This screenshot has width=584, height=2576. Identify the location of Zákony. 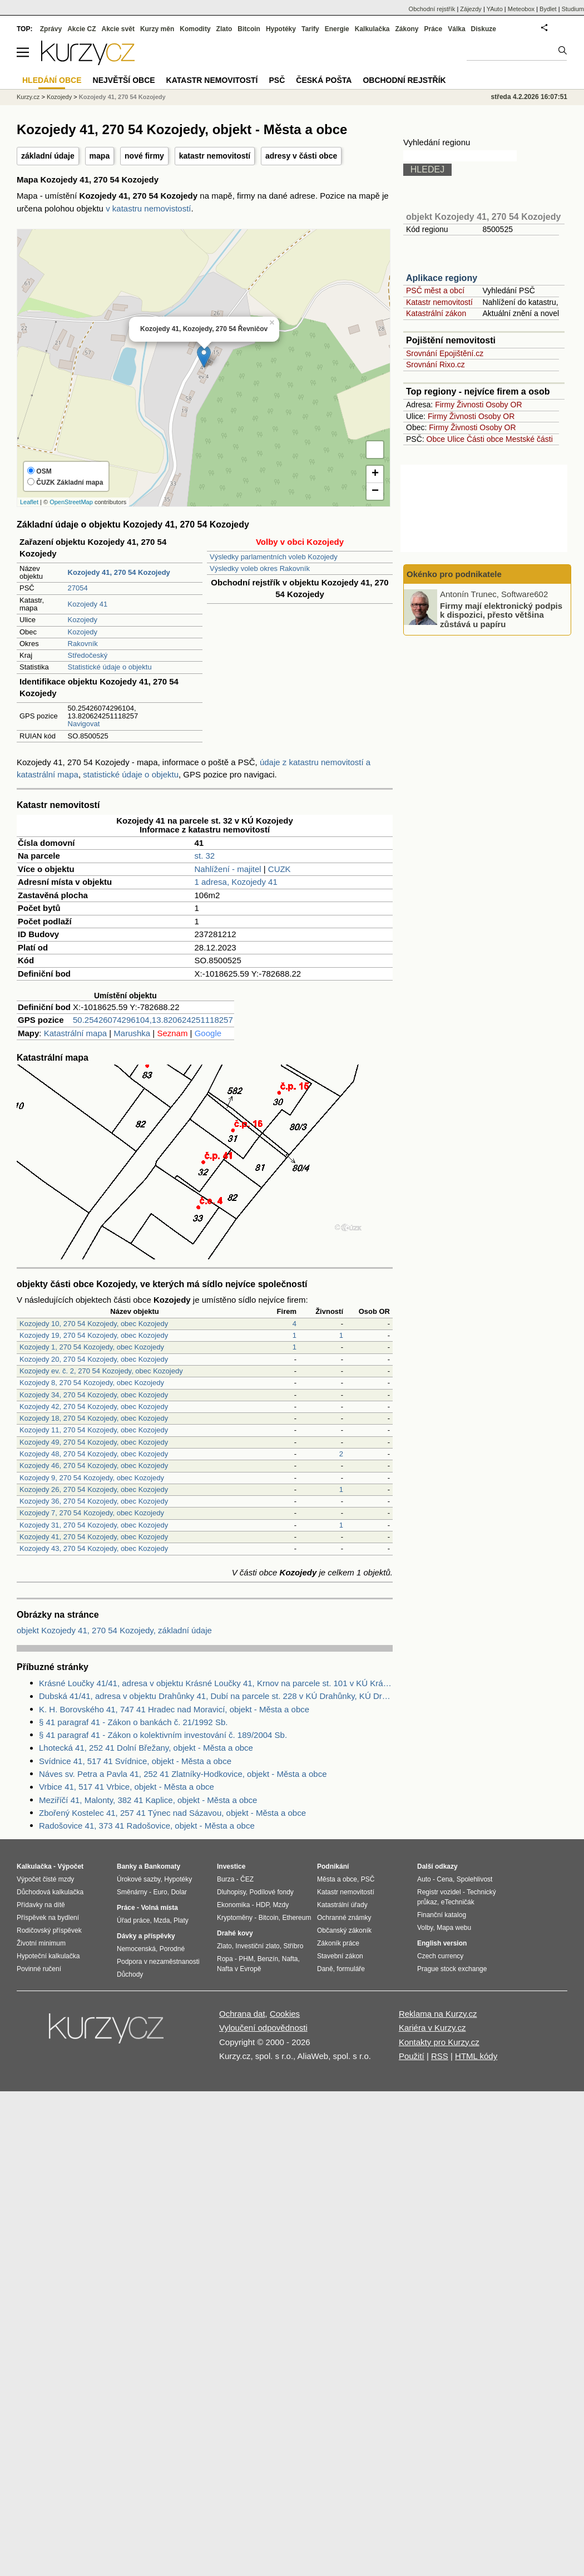
(406, 29).